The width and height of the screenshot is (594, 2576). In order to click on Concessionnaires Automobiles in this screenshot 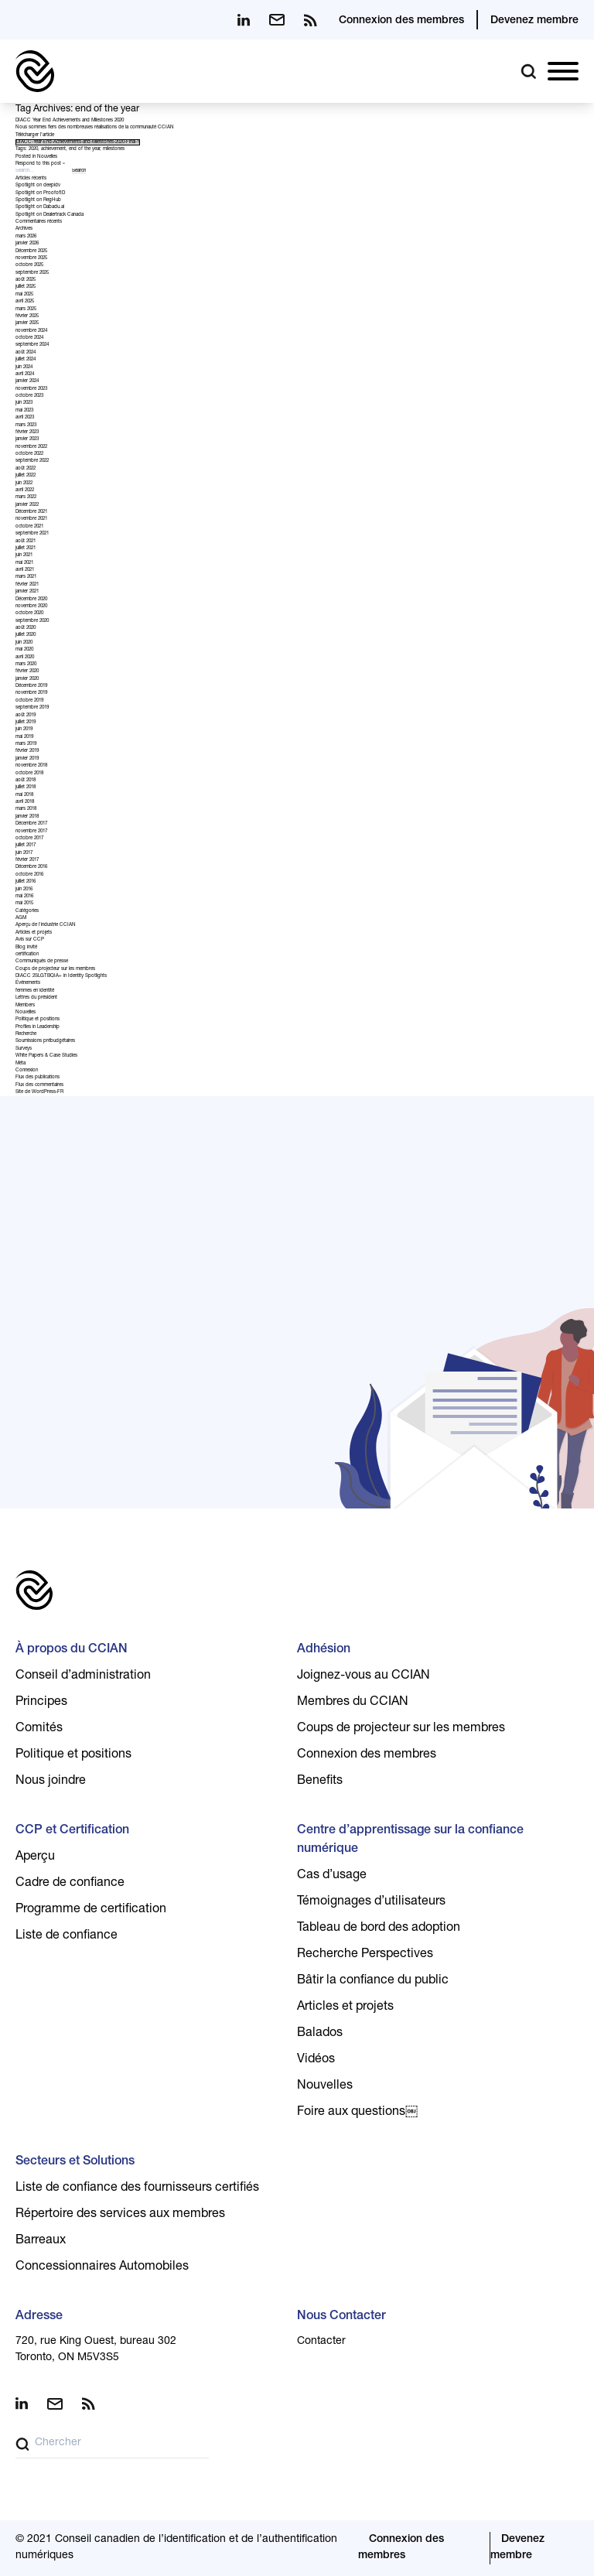, I will do `click(102, 2267)`.